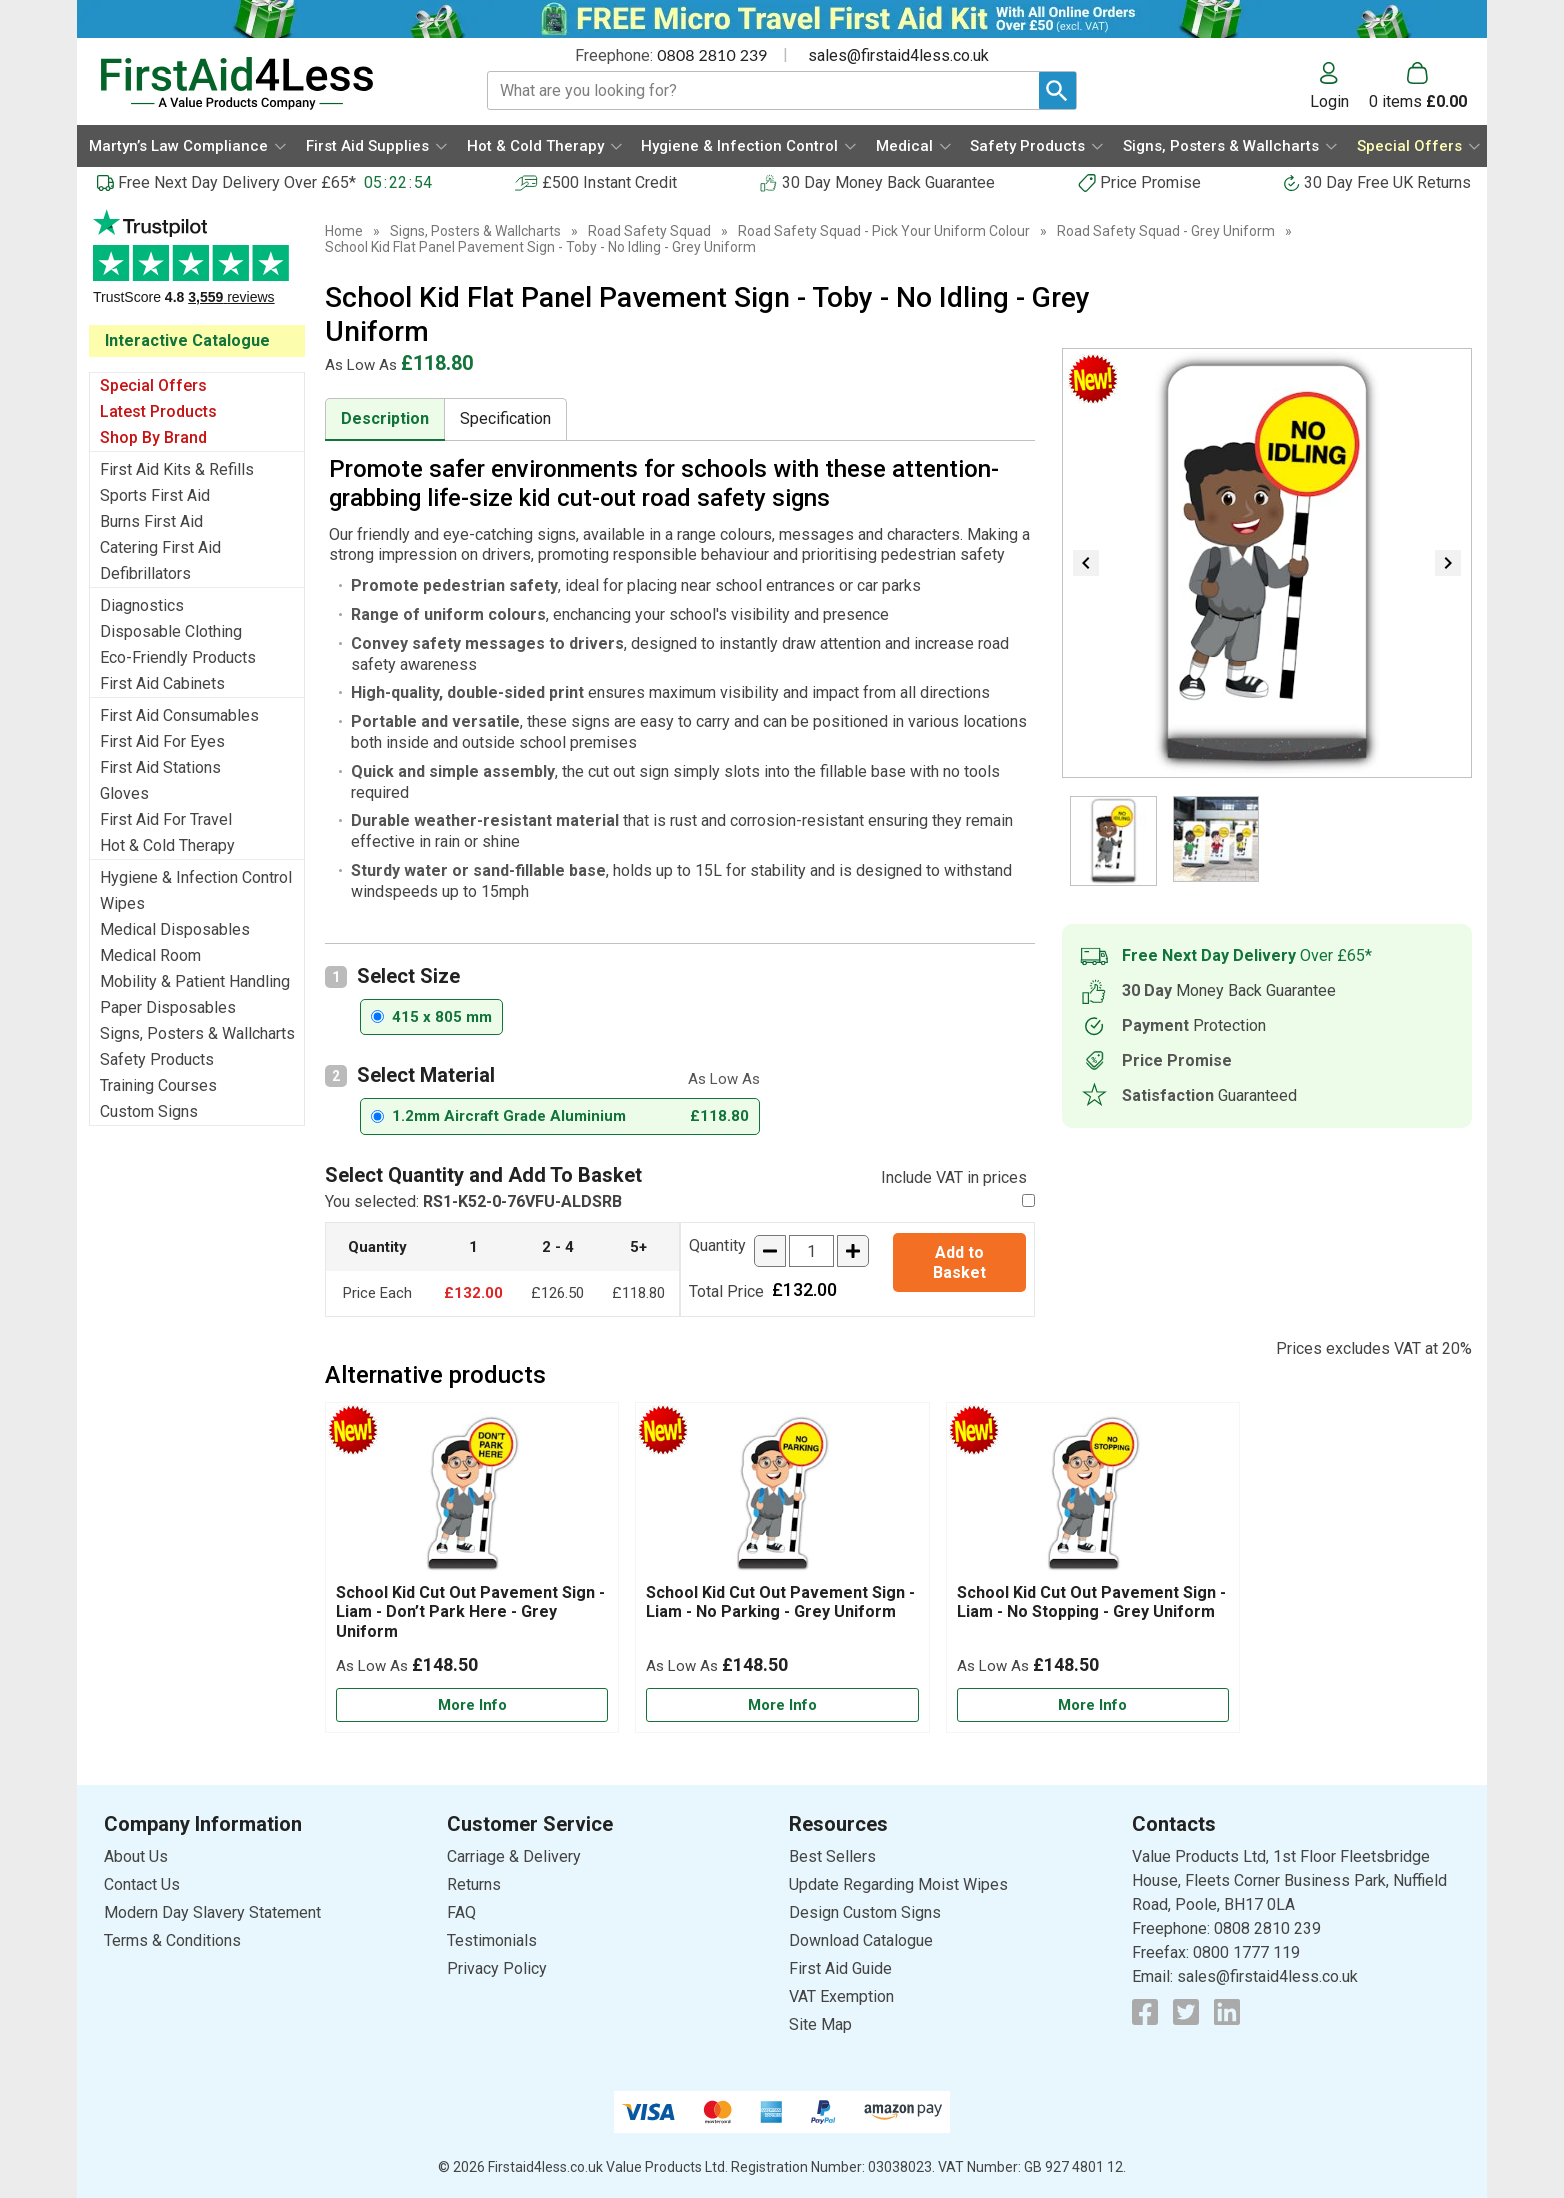  Describe the element at coordinates (136, 1856) in the screenshot. I see `About Us` at that location.